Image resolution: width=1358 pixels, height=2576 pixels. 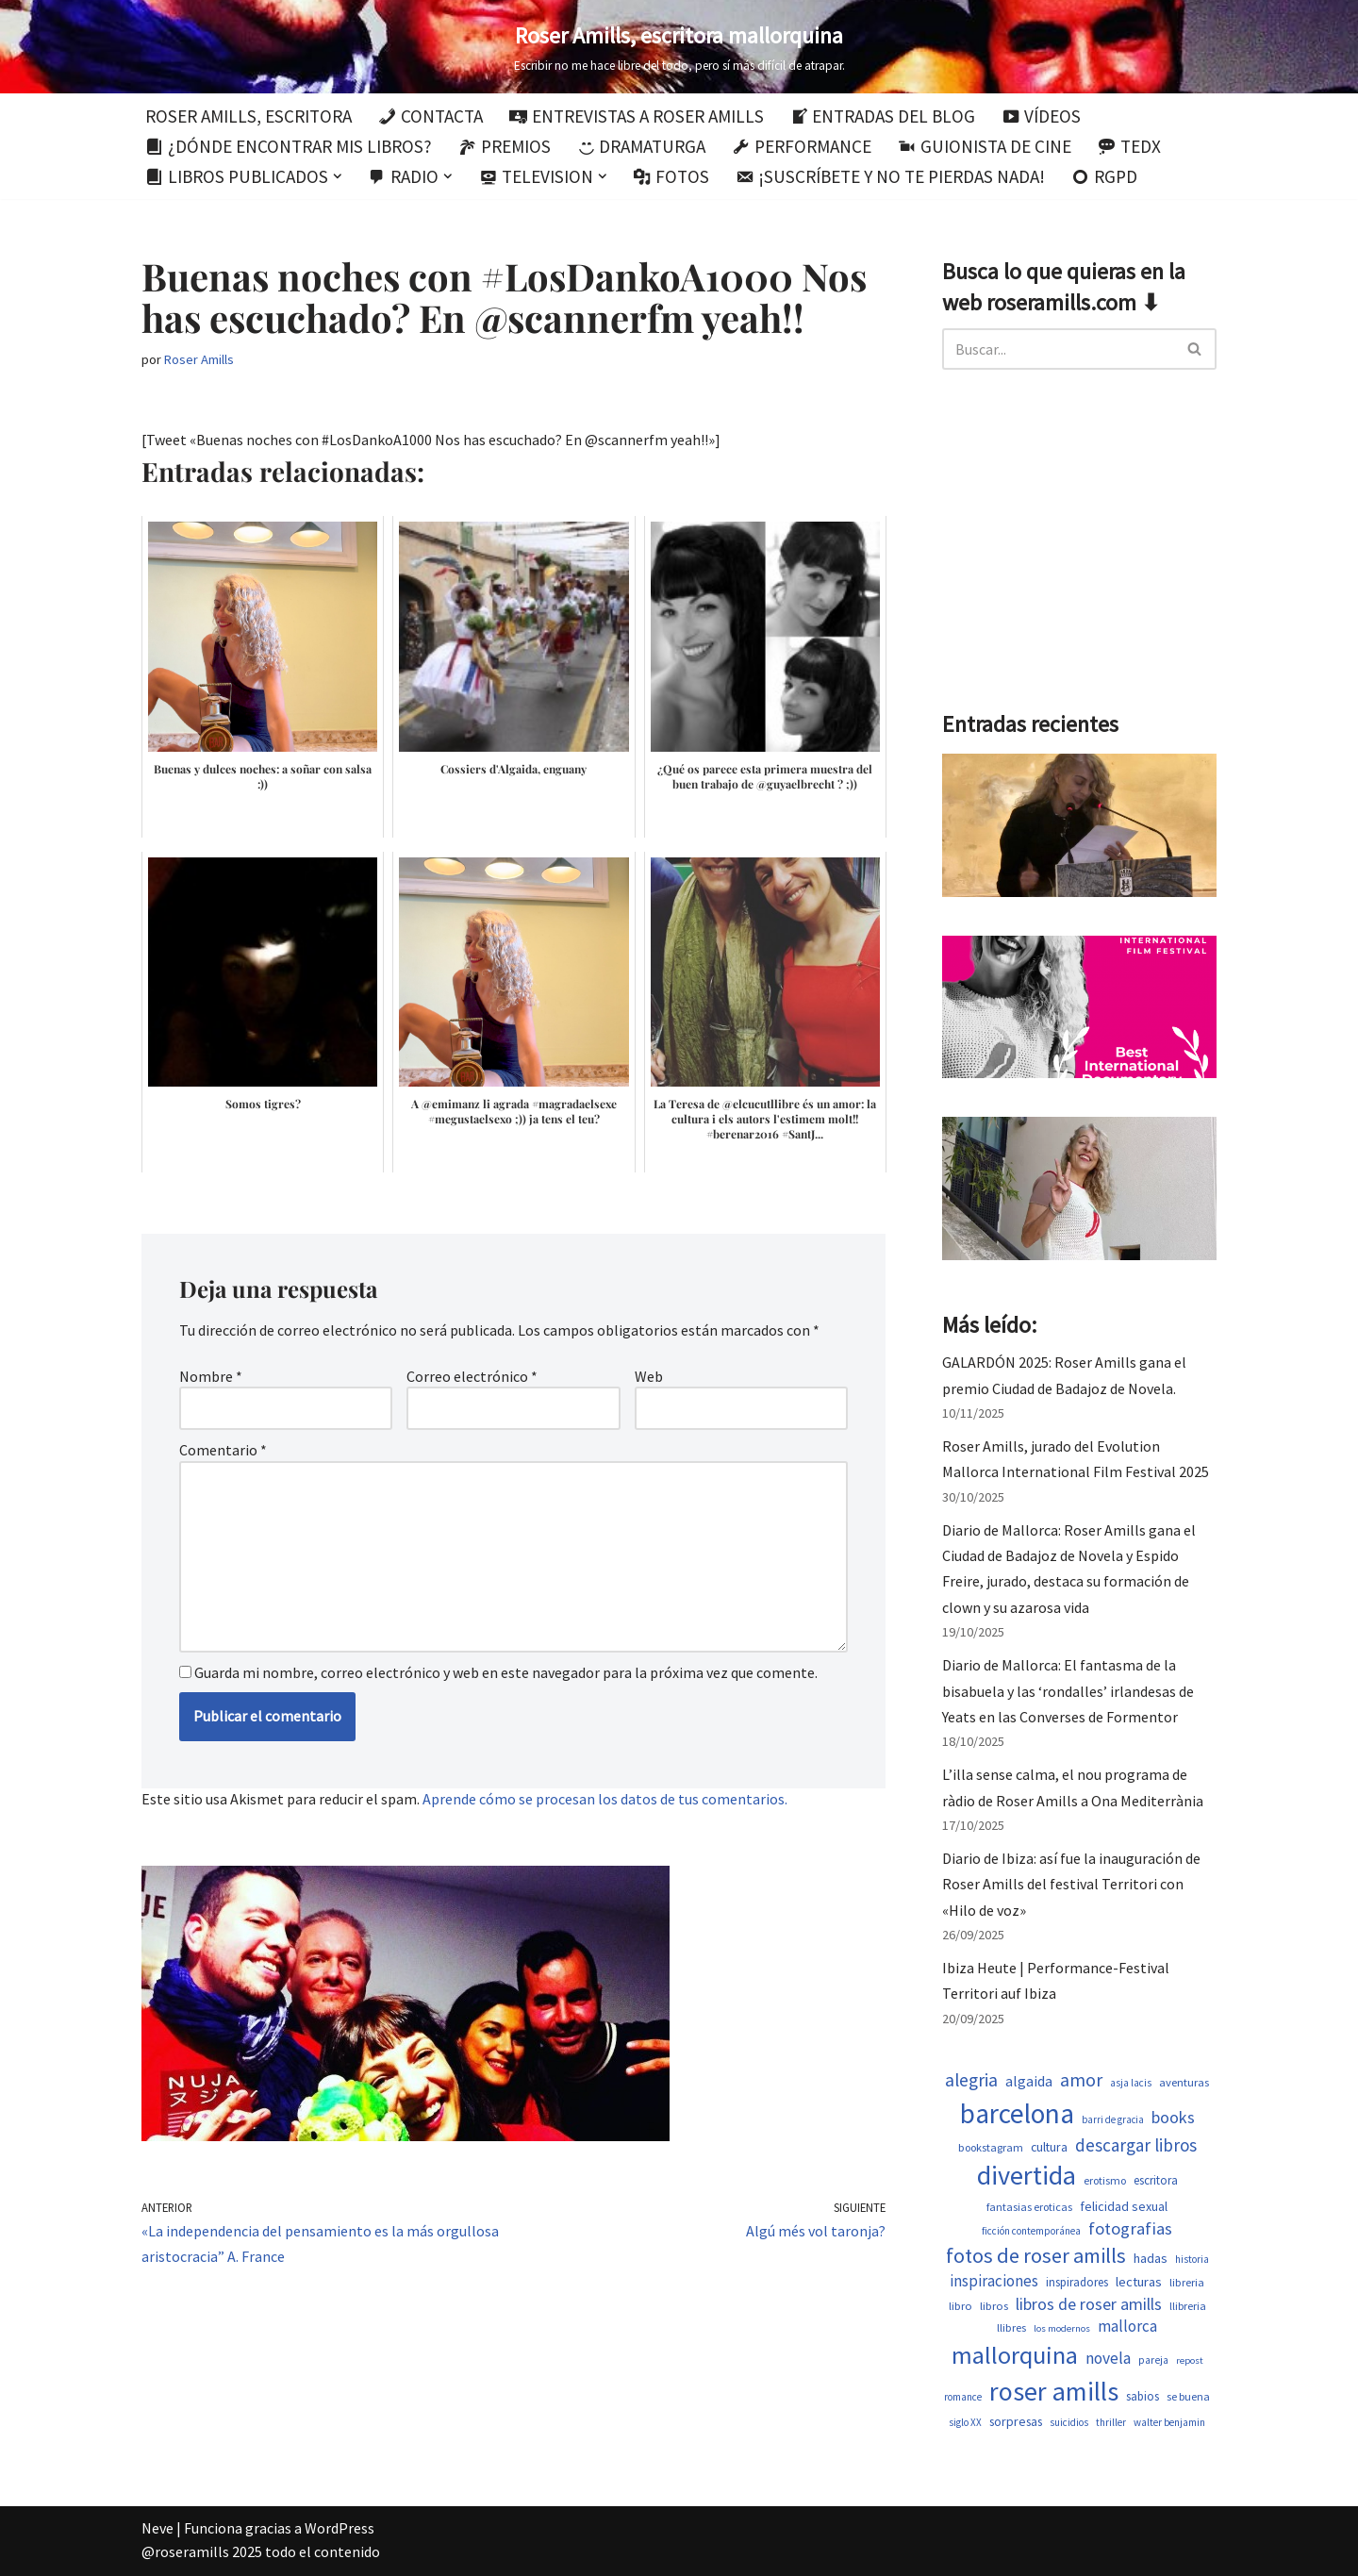 I want to click on inspiraciones [inspiraciones (962 elementos)], so click(x=994, y=2280).